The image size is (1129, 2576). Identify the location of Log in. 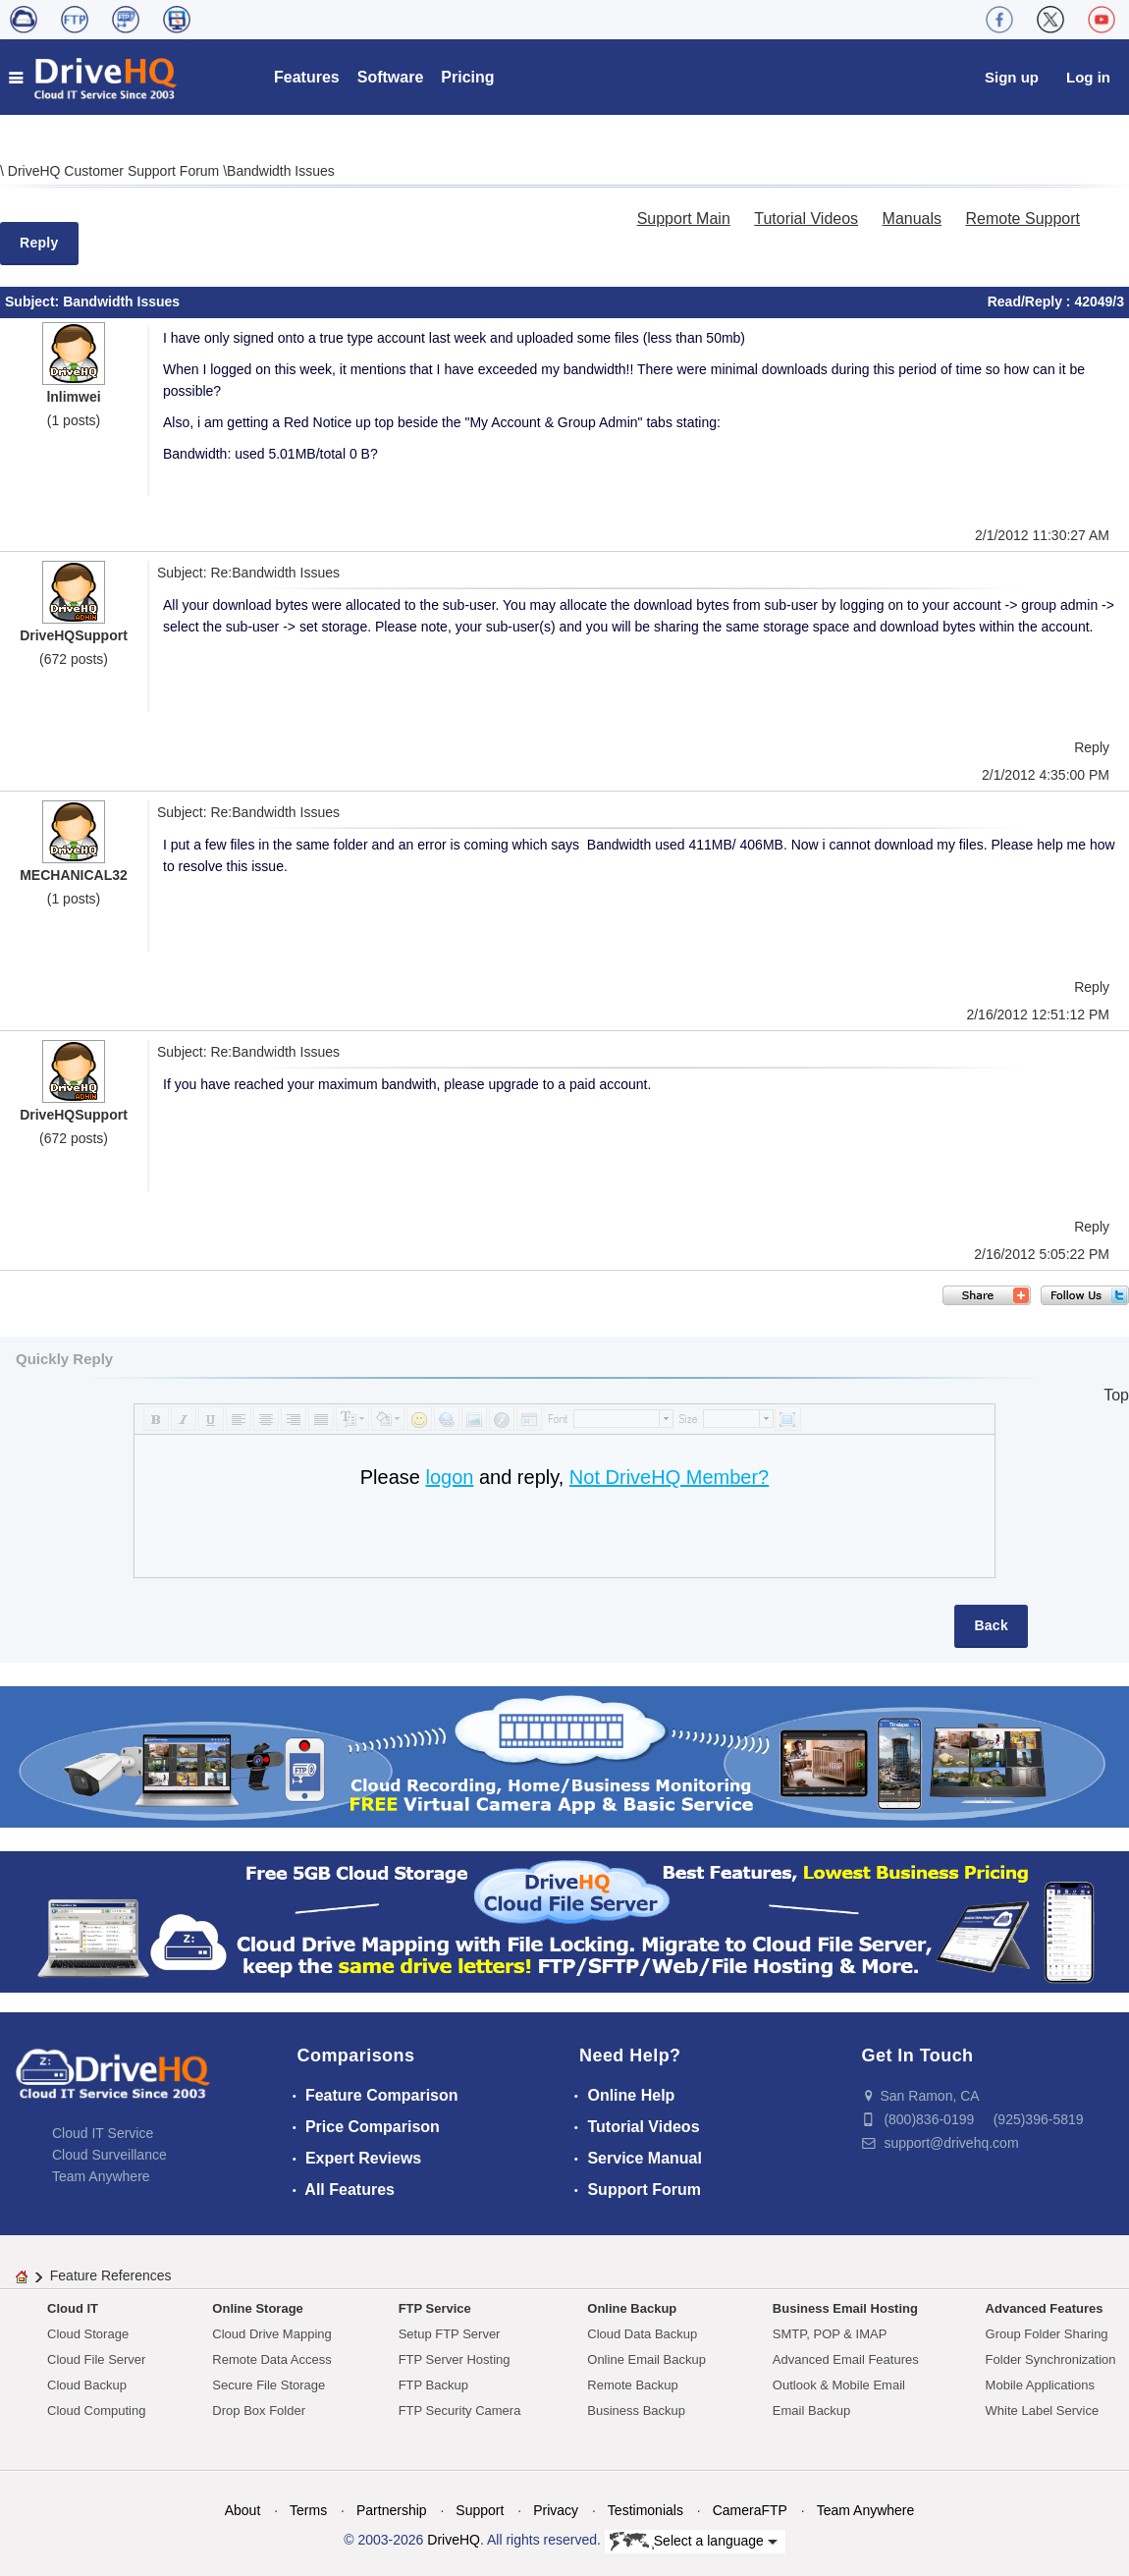
(1088, 77).